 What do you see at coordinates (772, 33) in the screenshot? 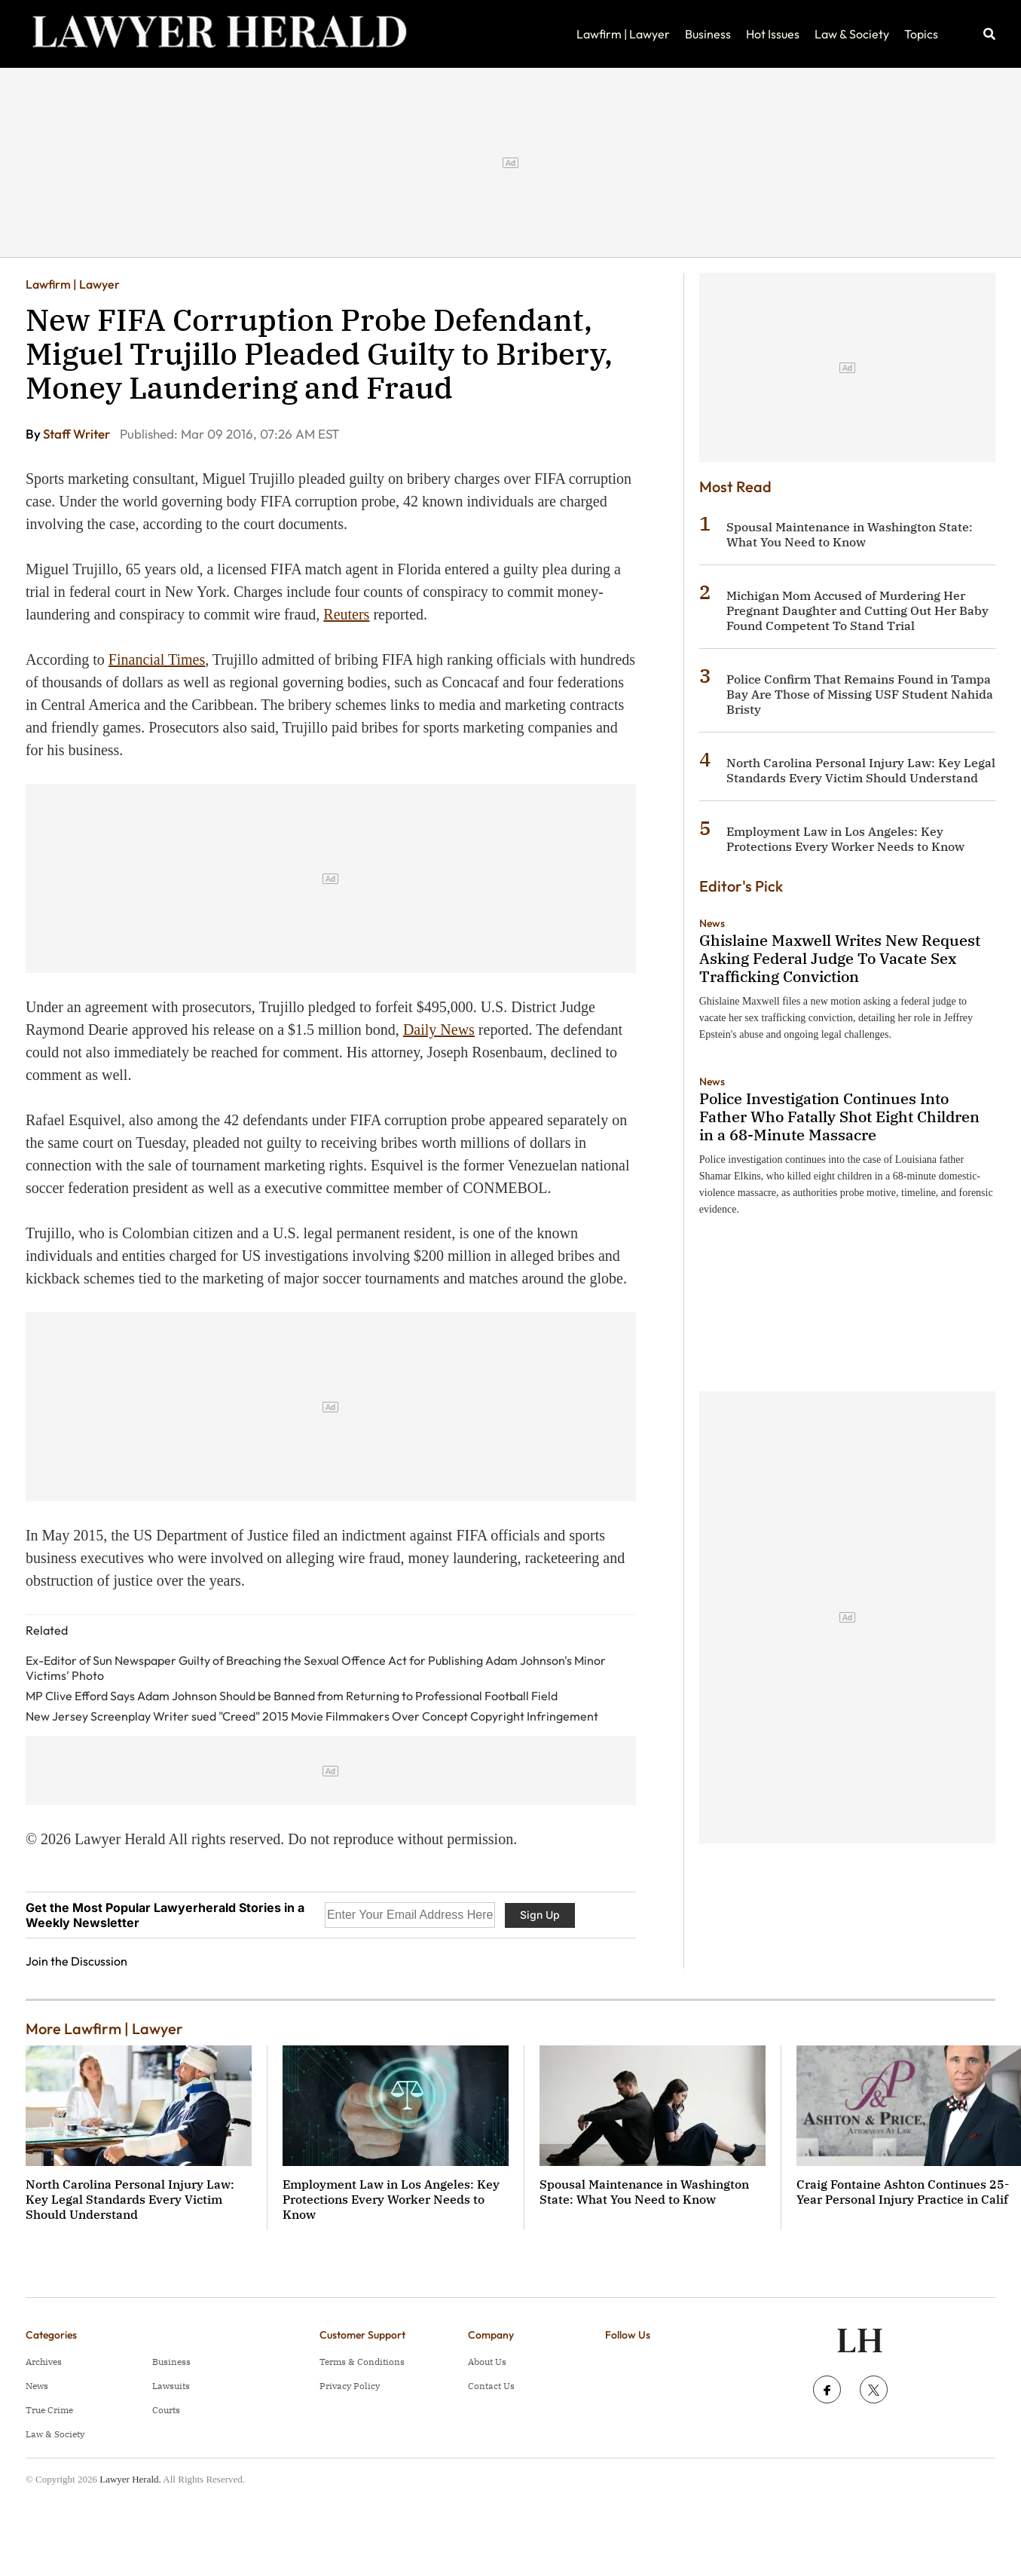
I see `Hot Issues` at bounding box center [772, 33].